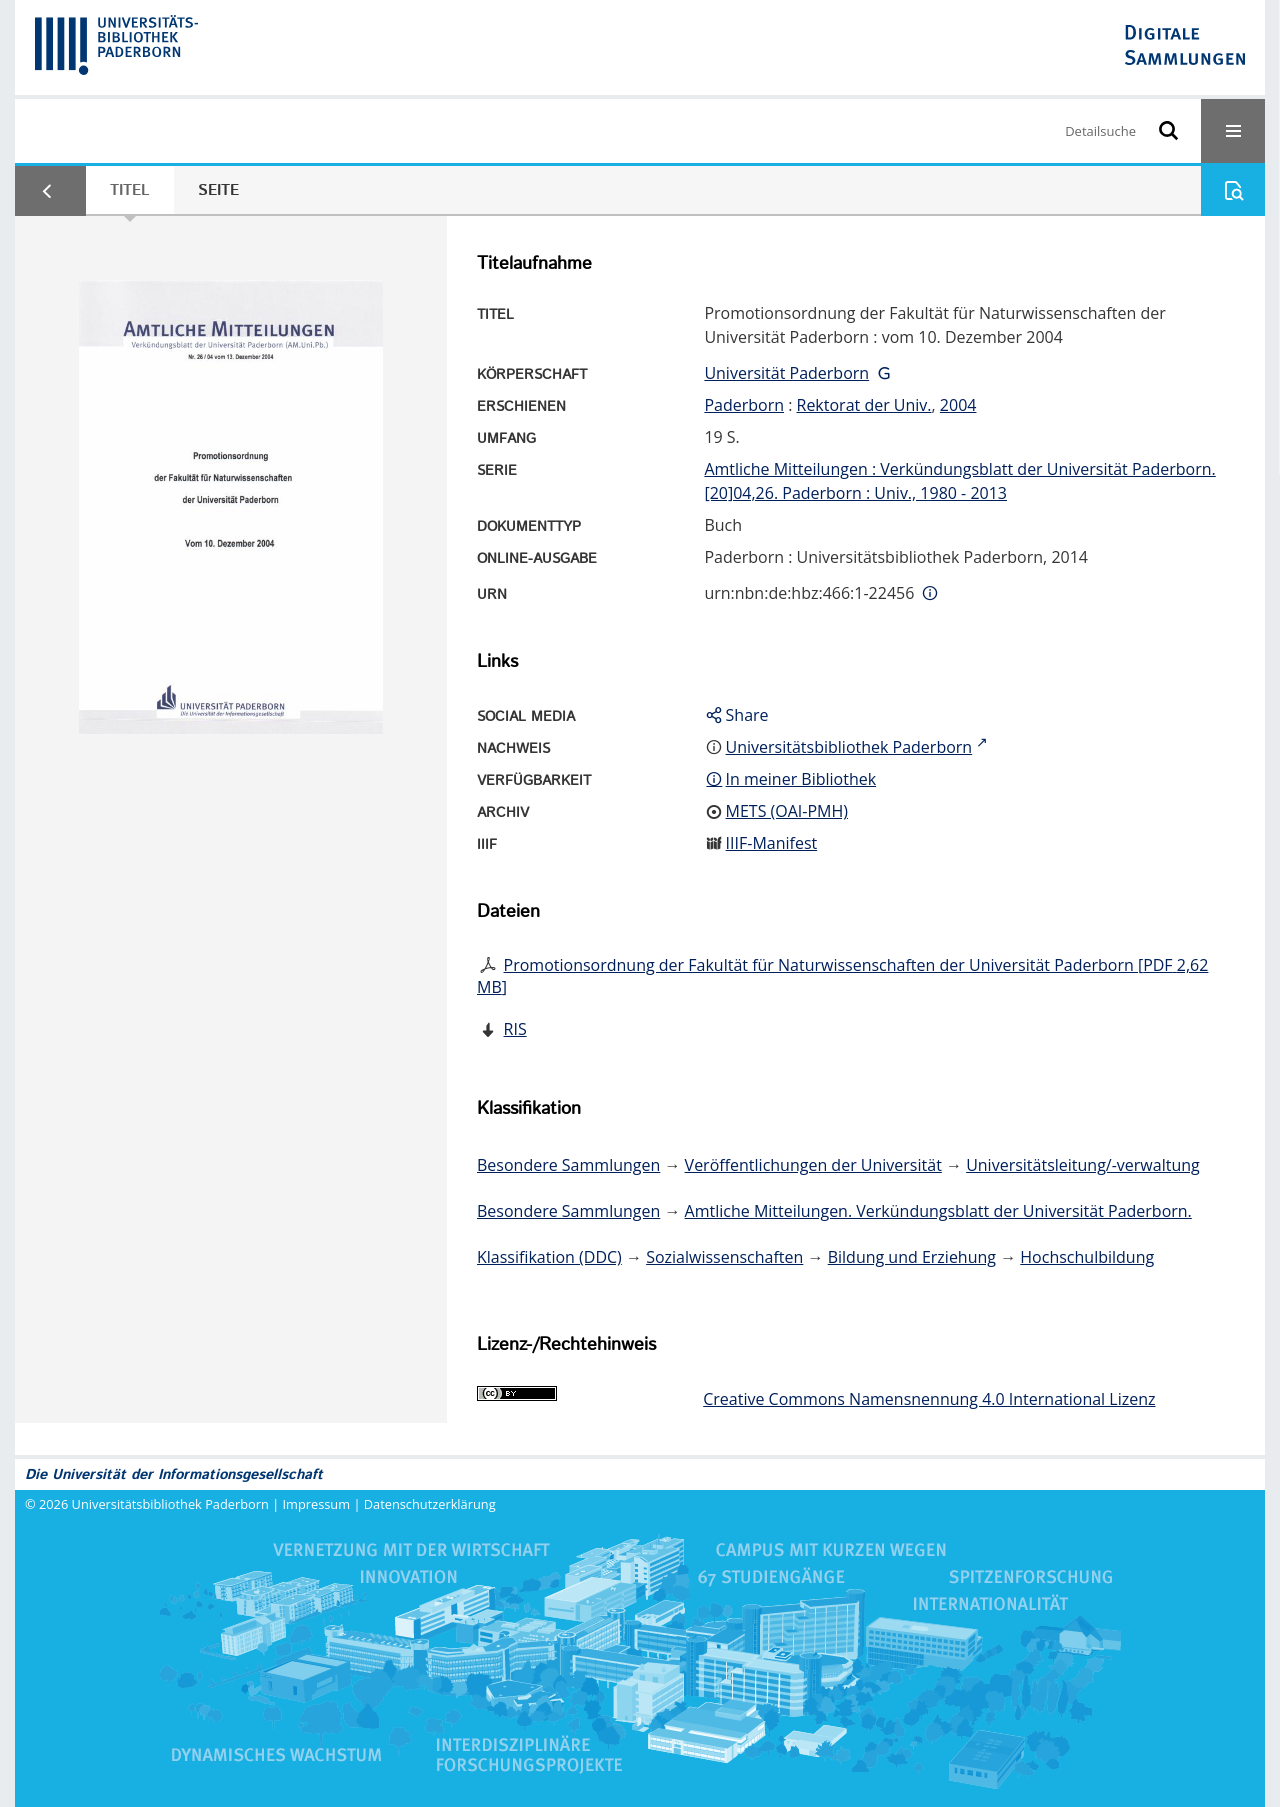 The image size is (1280, 1807). Describe the element at coordinates (549, 1257) in the screenshot. I see `Klassifikation (DDC)` at that location.